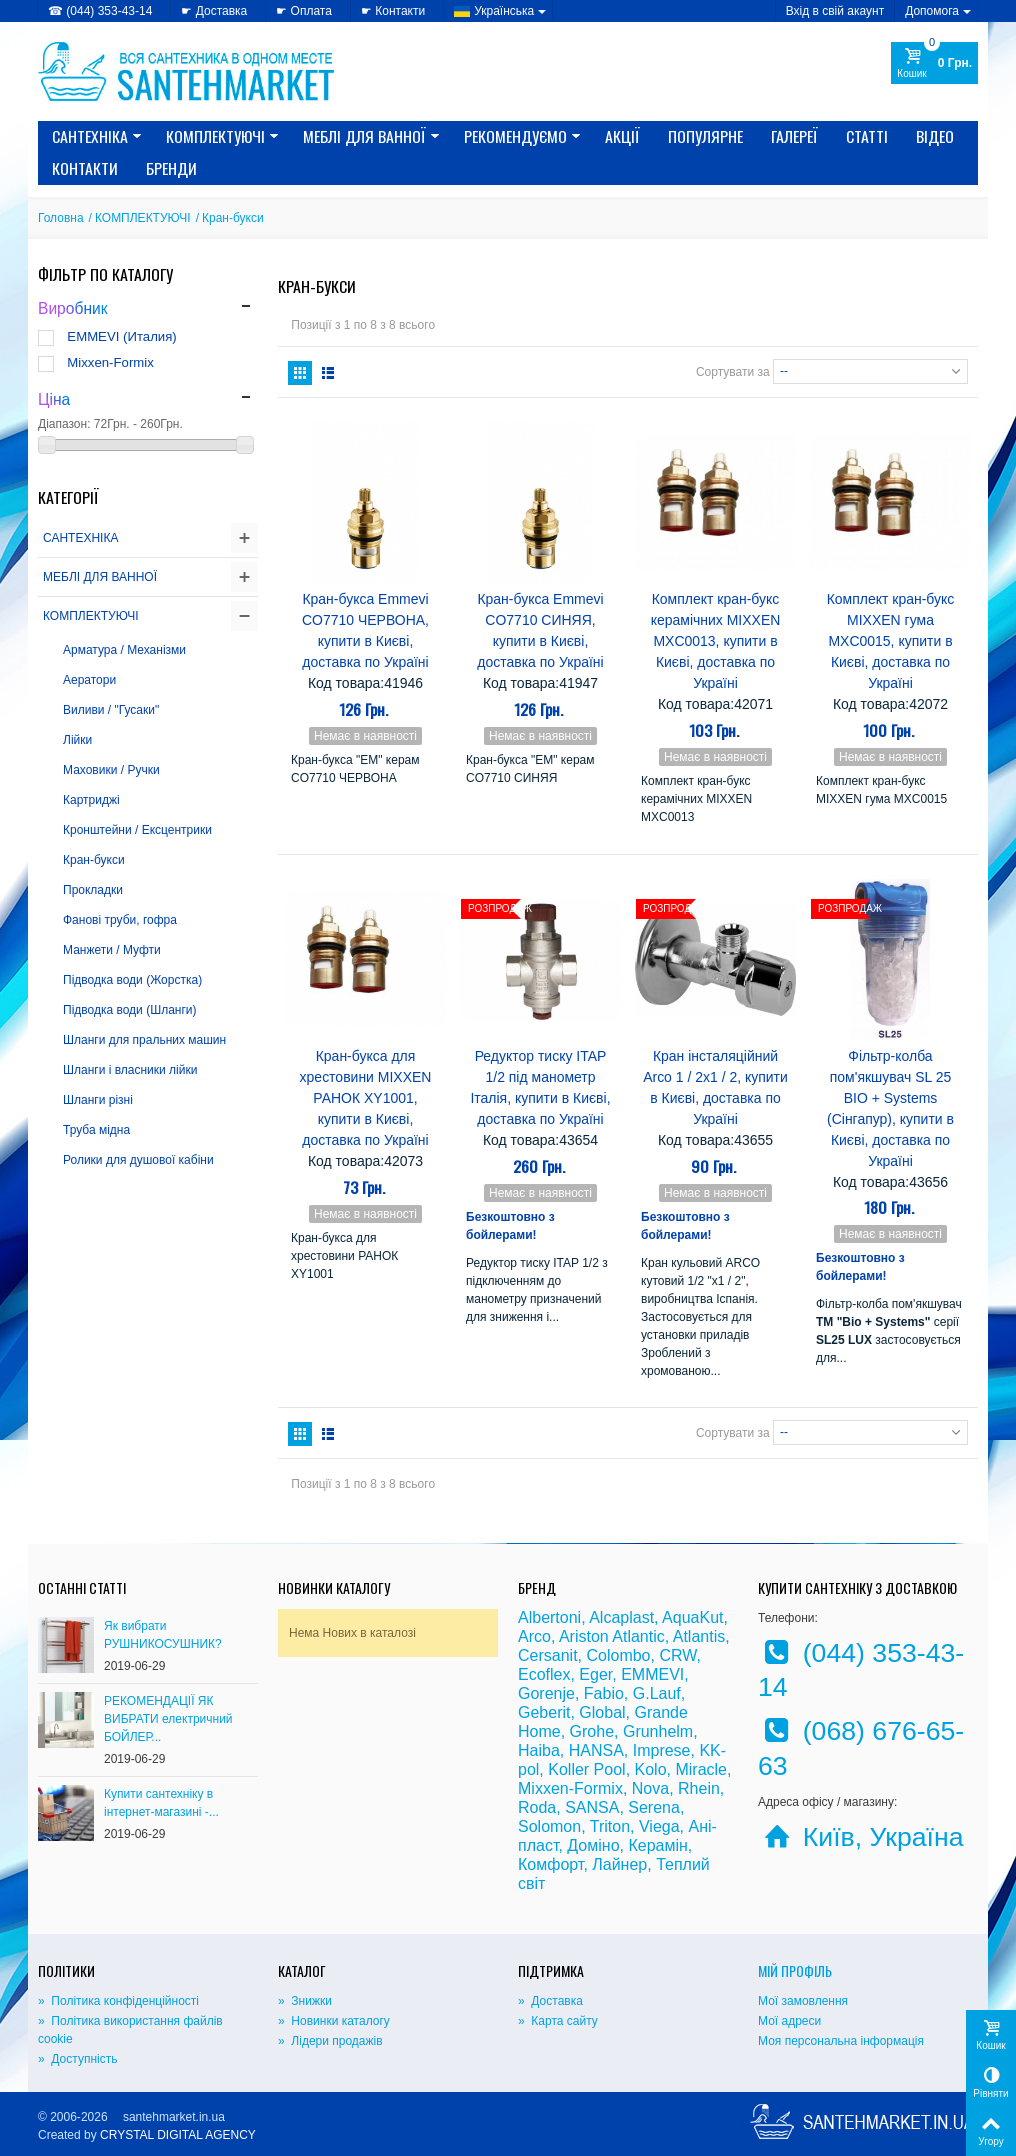 The height and width of the screenshot is (2156, 1016). What do you see at coordinates (558, 2021) in the screenshot?
I see `» Карта сайту` at bounding box center [558, 2021].